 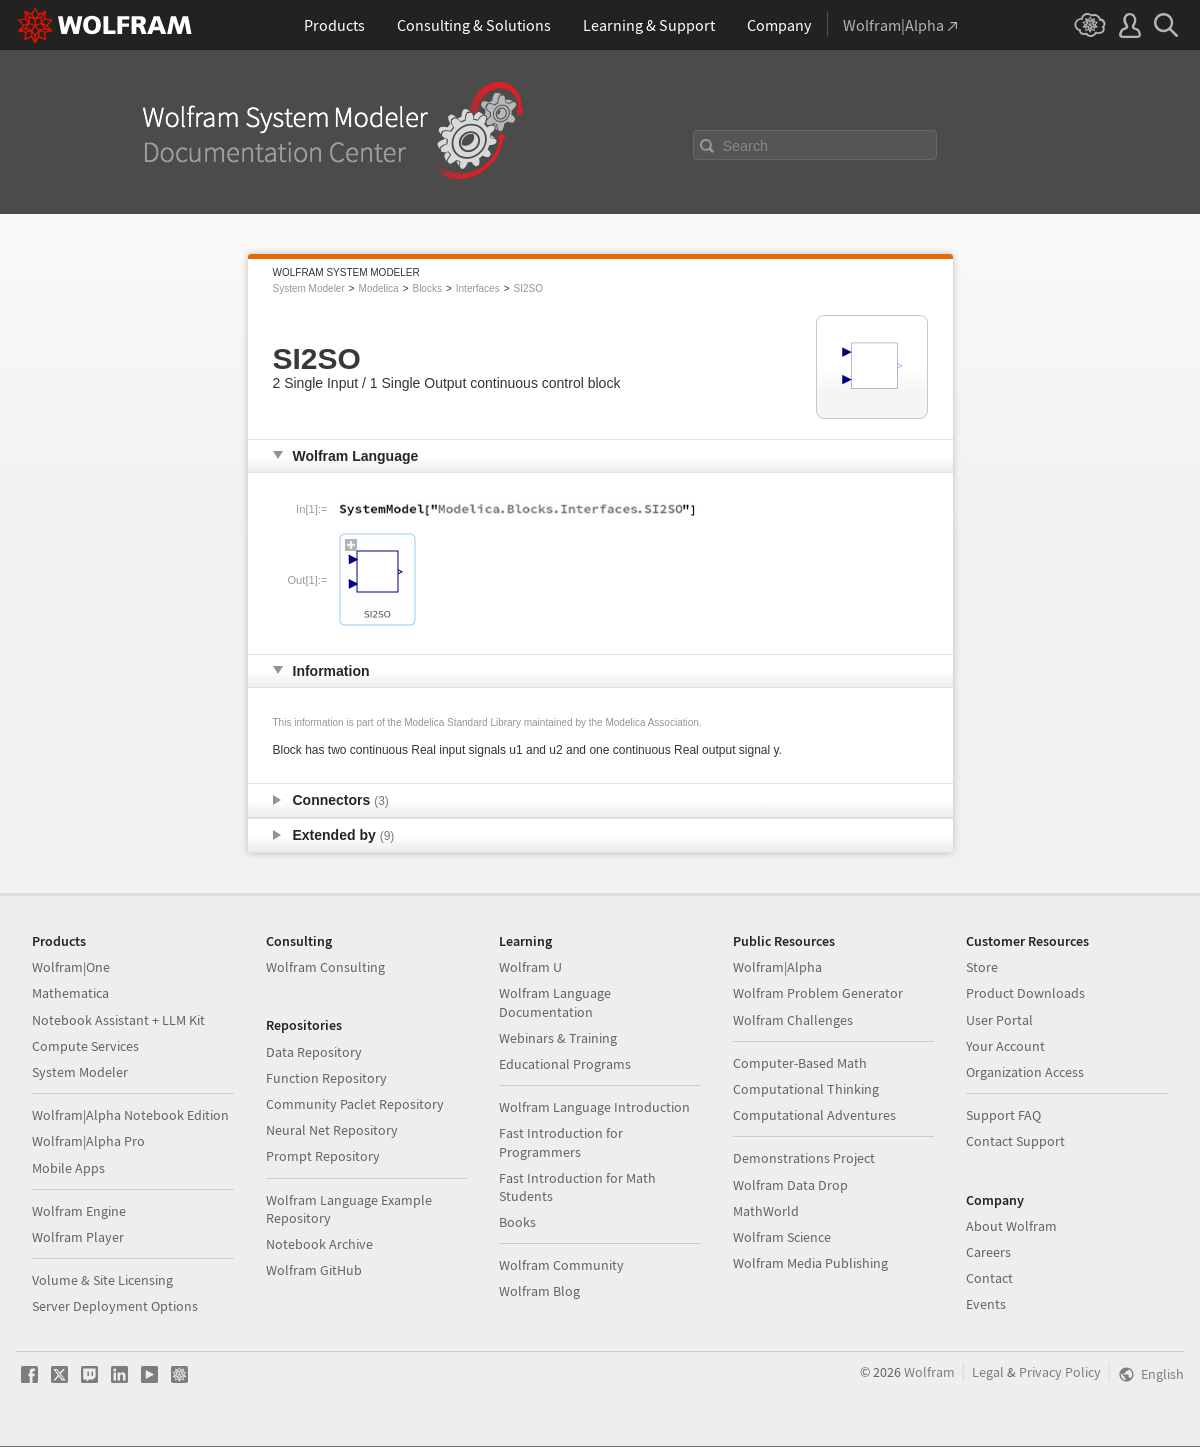 What do you see at coordinates (355, 1104) in the screenshot?
I see `Community Paclet Repository` at bounding box center [355, 1104].